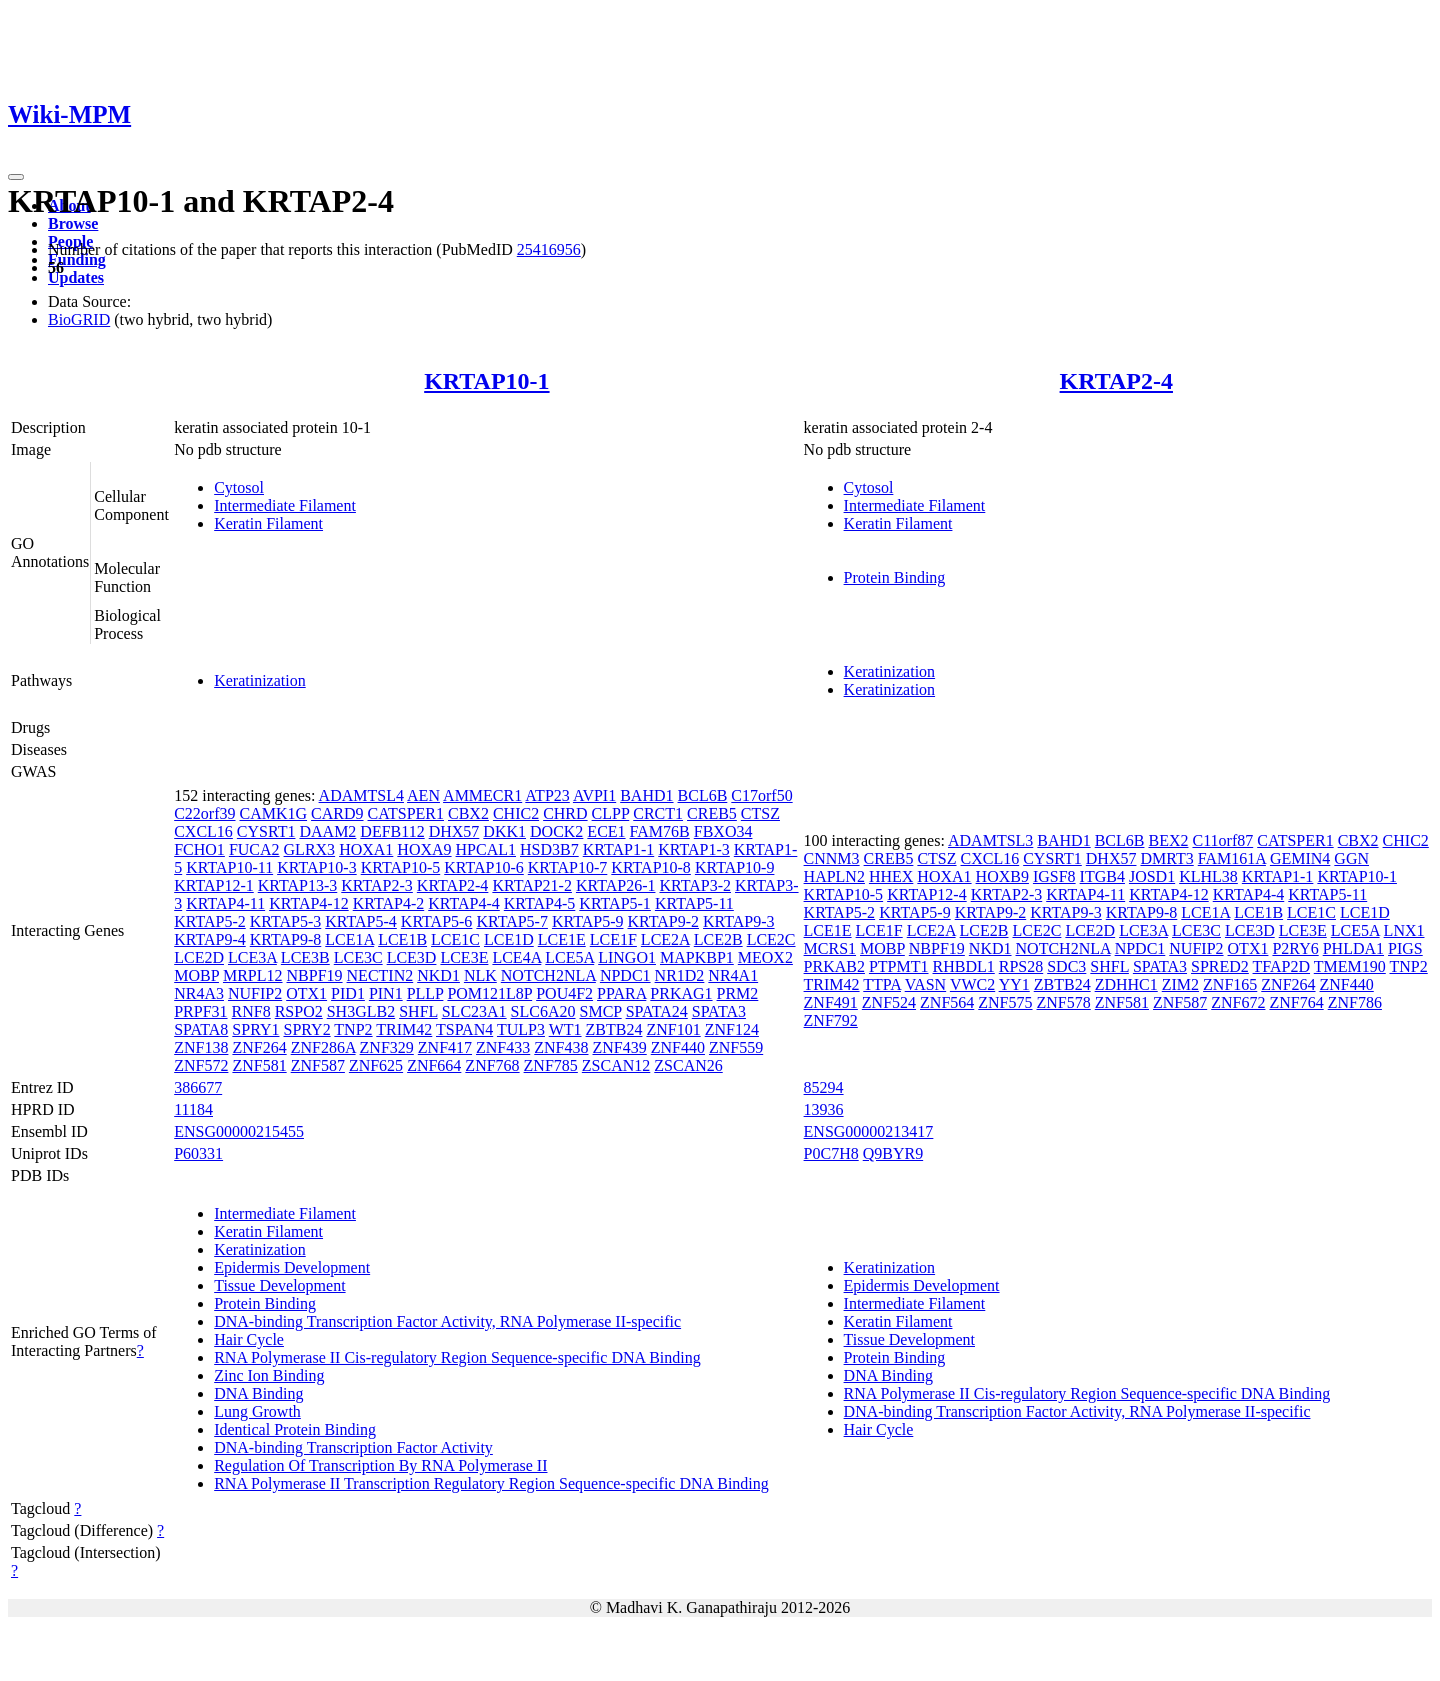 This screenshot has height=1681, width=1440. What do you see at coordinates (255, 1029) in the screenshot?
I see `SPRY1` at bounding box center [255, 1029].